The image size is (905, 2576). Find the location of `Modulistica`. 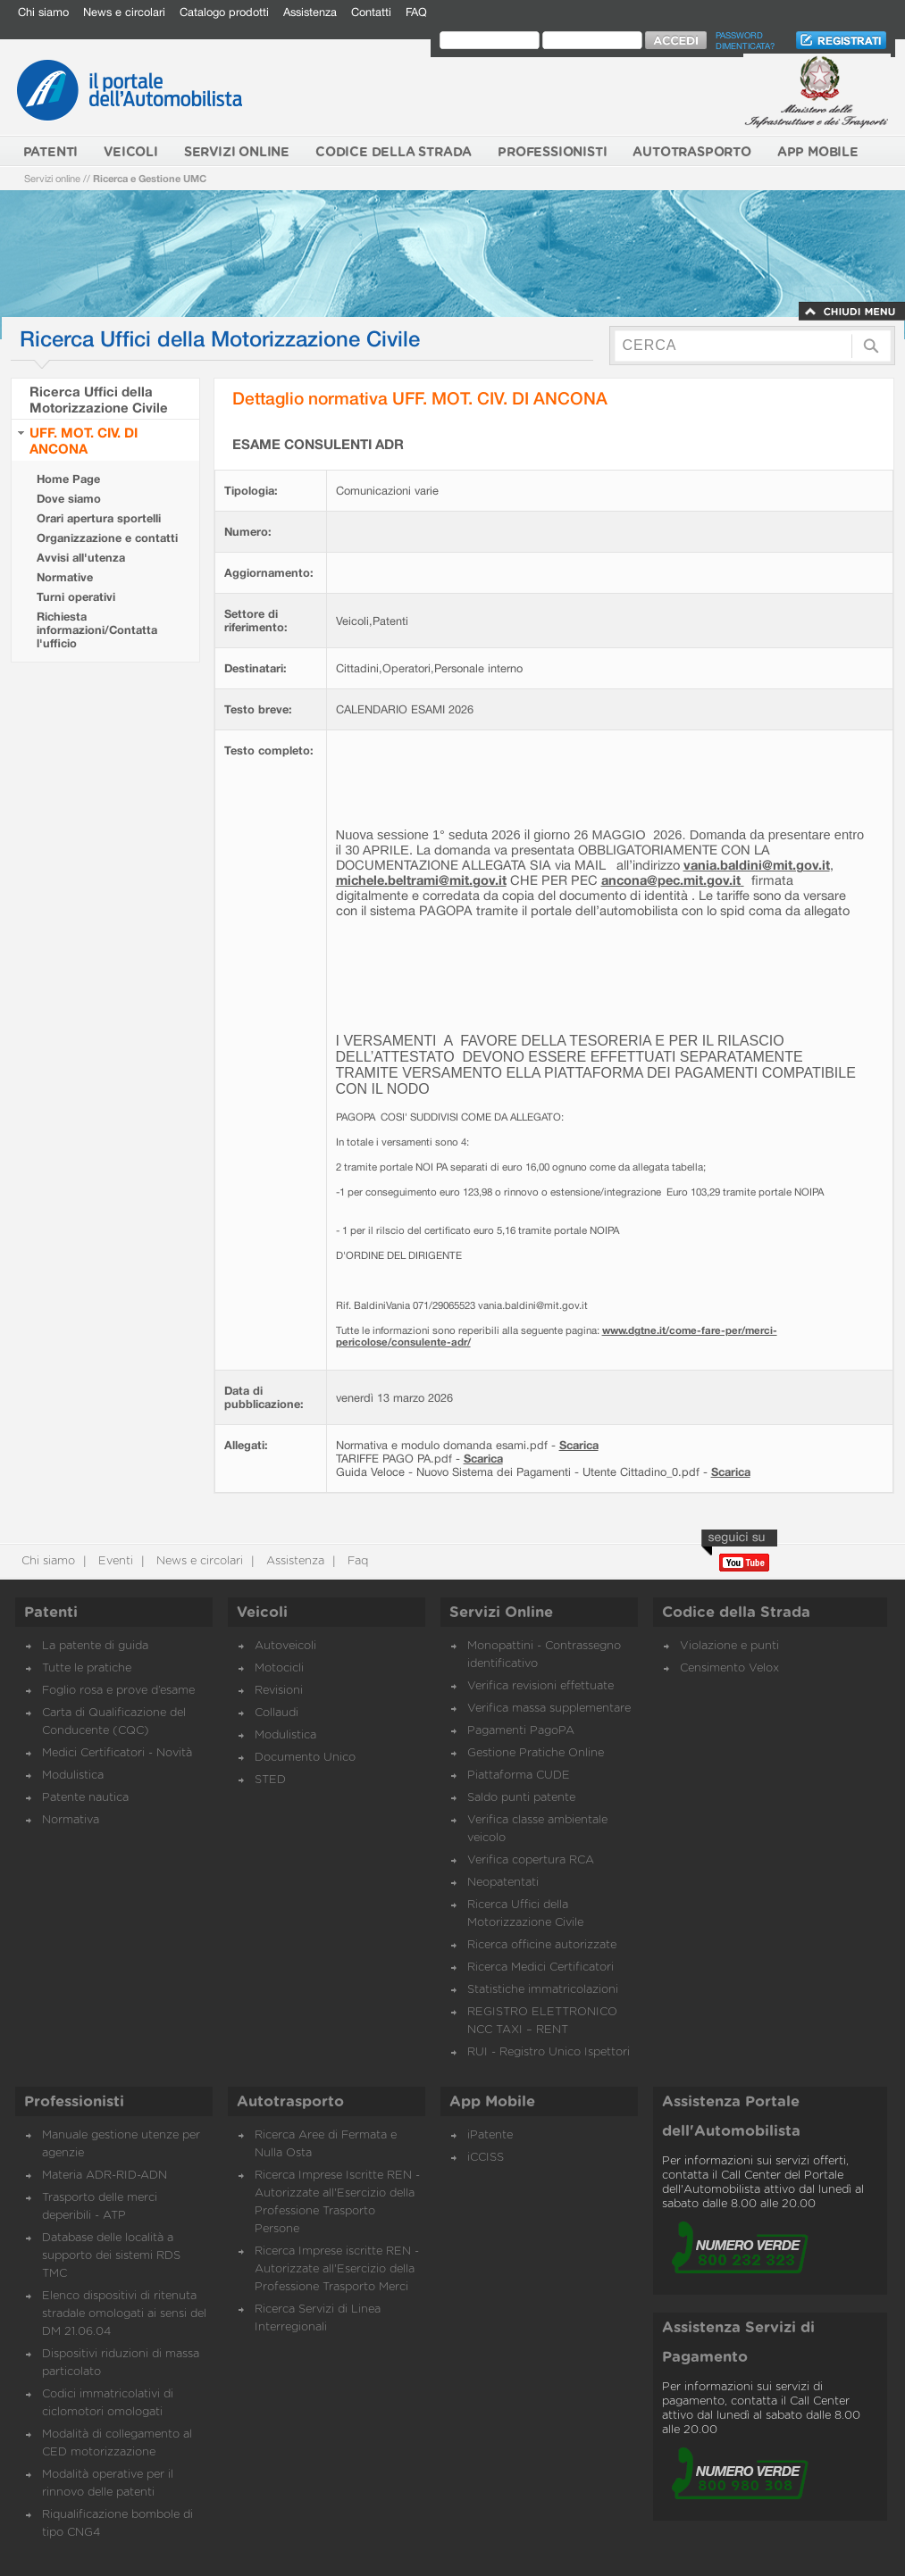

Modulistica is located at coordinates (73, 1775).